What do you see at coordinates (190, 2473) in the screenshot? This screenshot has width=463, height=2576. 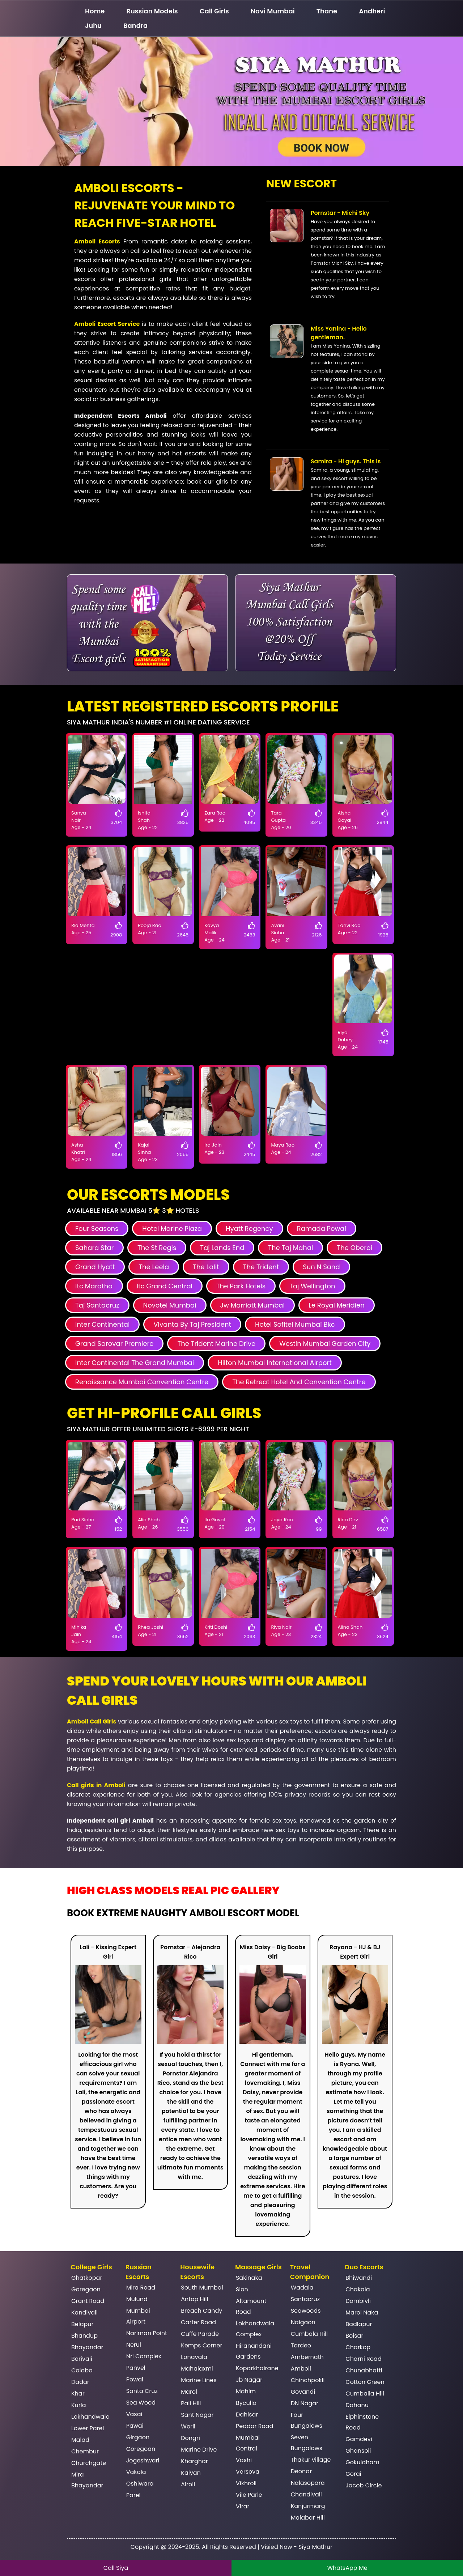 I see `Kalyan` at bounding box center [190, 2473].